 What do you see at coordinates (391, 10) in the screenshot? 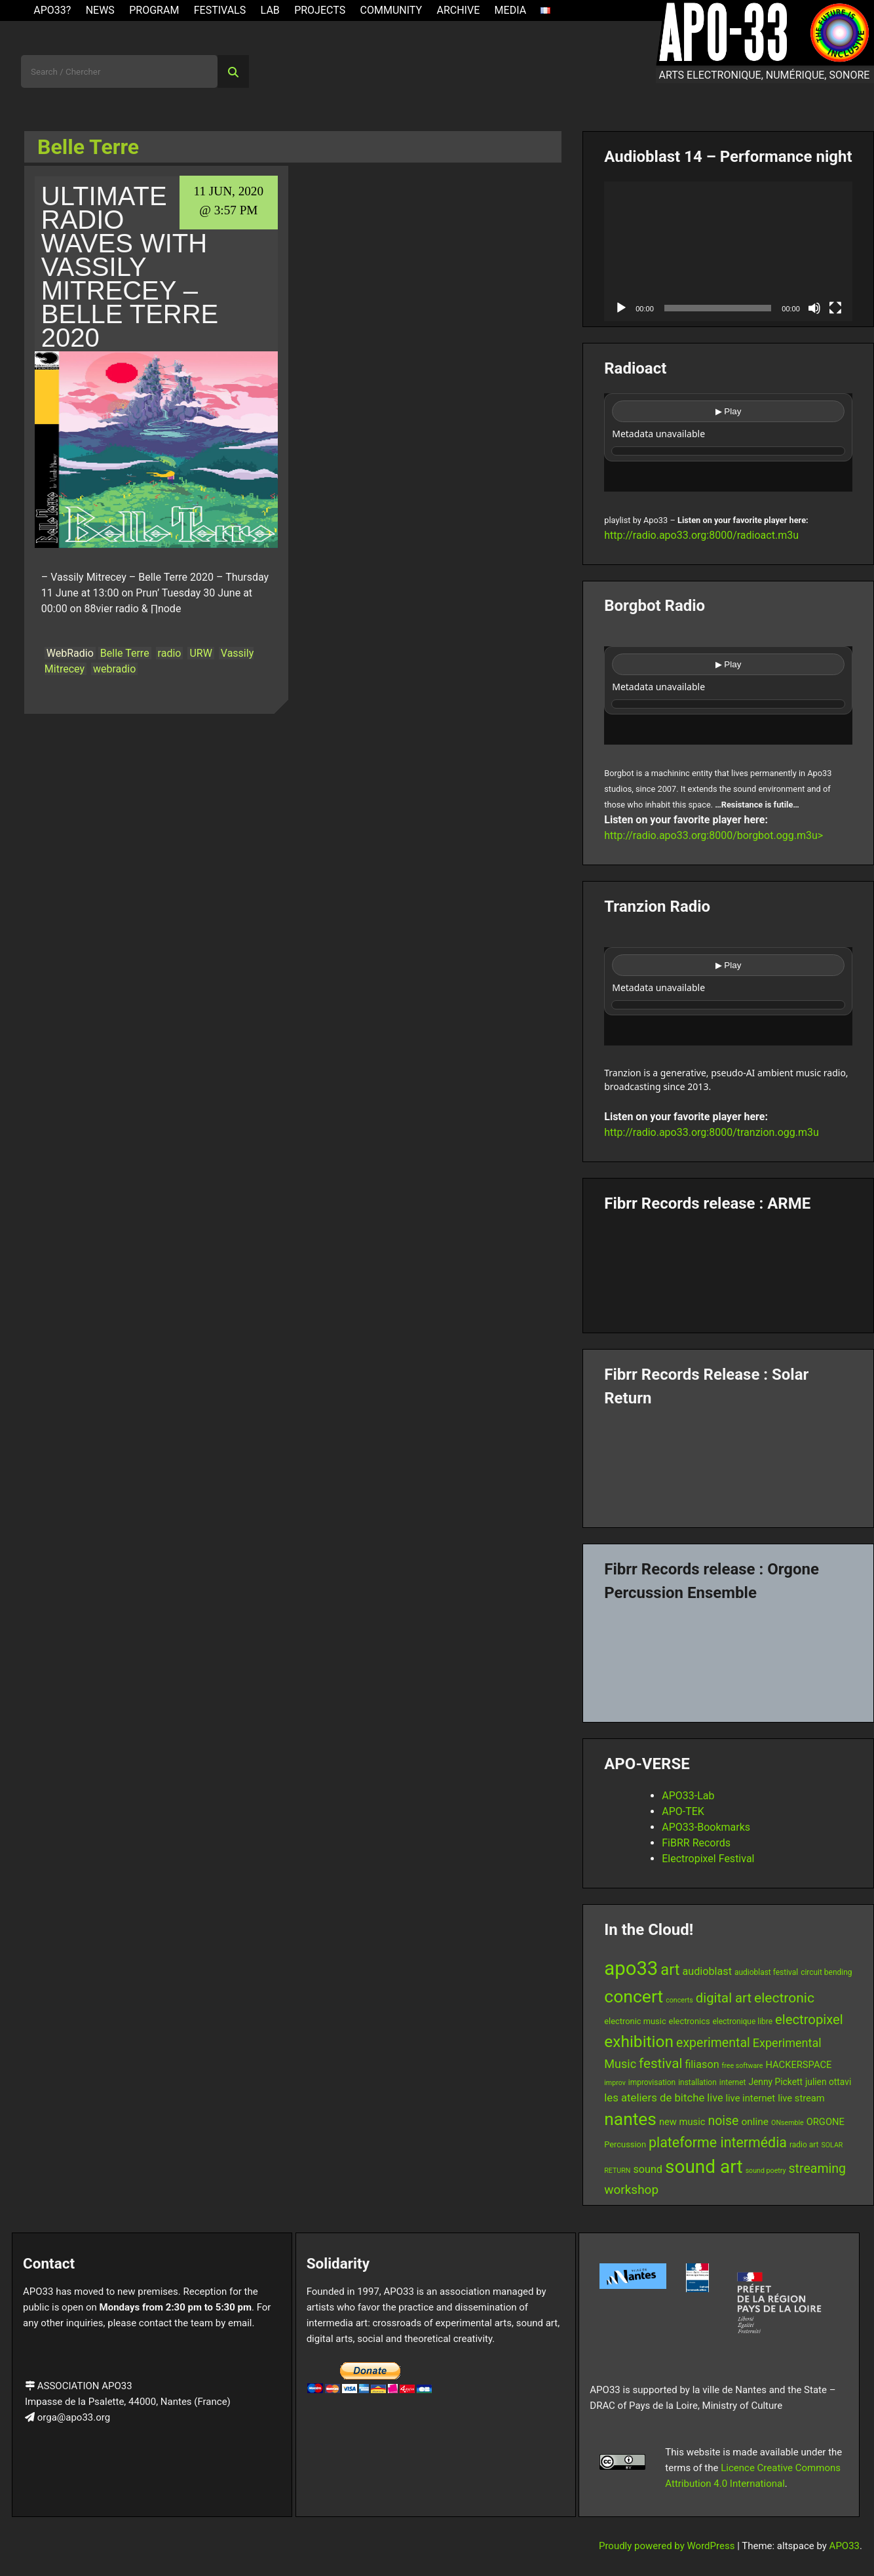
I see `Community` at bounding box center [391, 10].